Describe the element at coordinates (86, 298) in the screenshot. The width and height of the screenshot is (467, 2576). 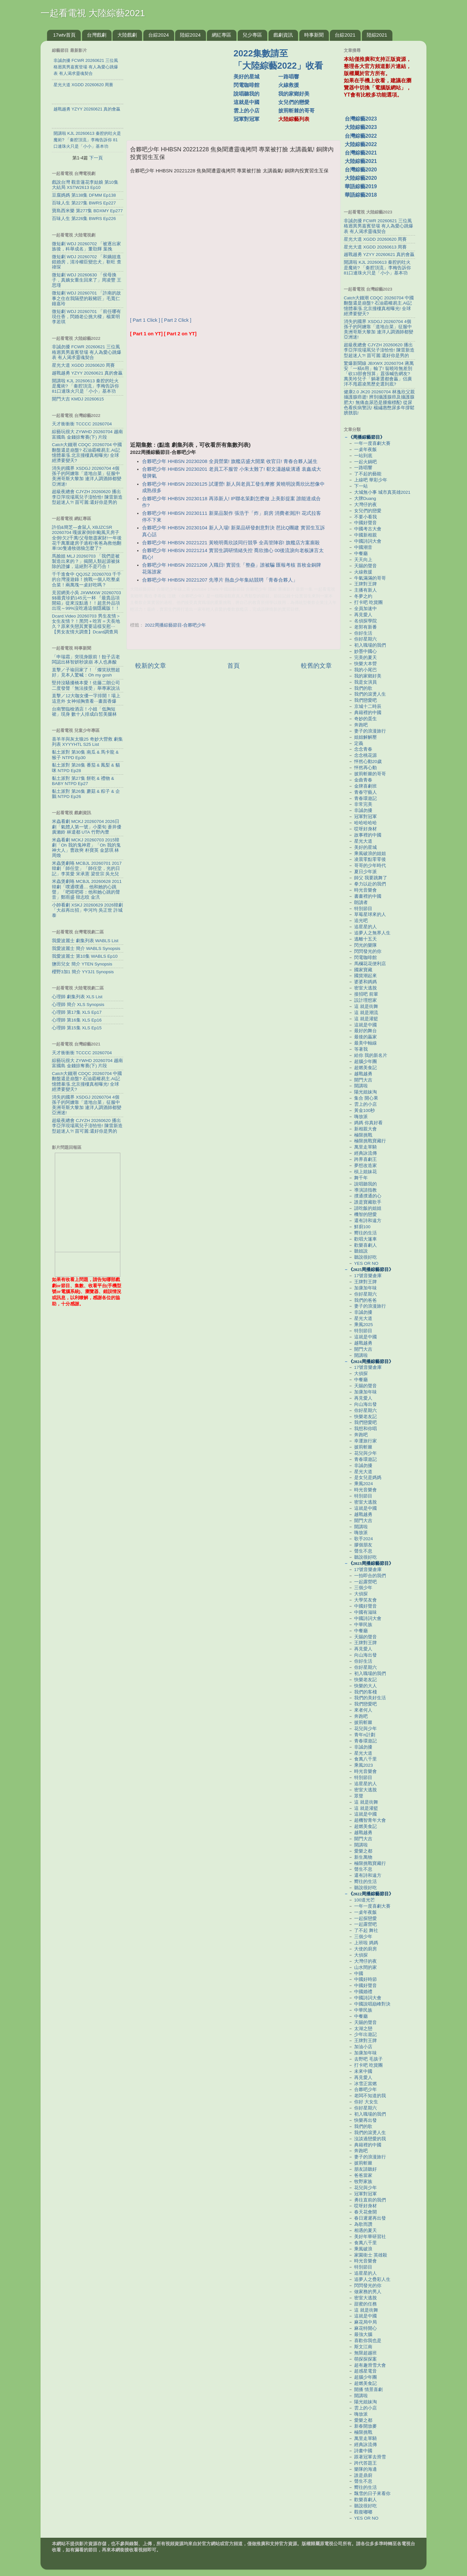
I see `微短劇 WDJ 20260701 「許南的故事之住在我隔壁的殺豬匠」毛寬仁 鐘嘉玲` at that location.